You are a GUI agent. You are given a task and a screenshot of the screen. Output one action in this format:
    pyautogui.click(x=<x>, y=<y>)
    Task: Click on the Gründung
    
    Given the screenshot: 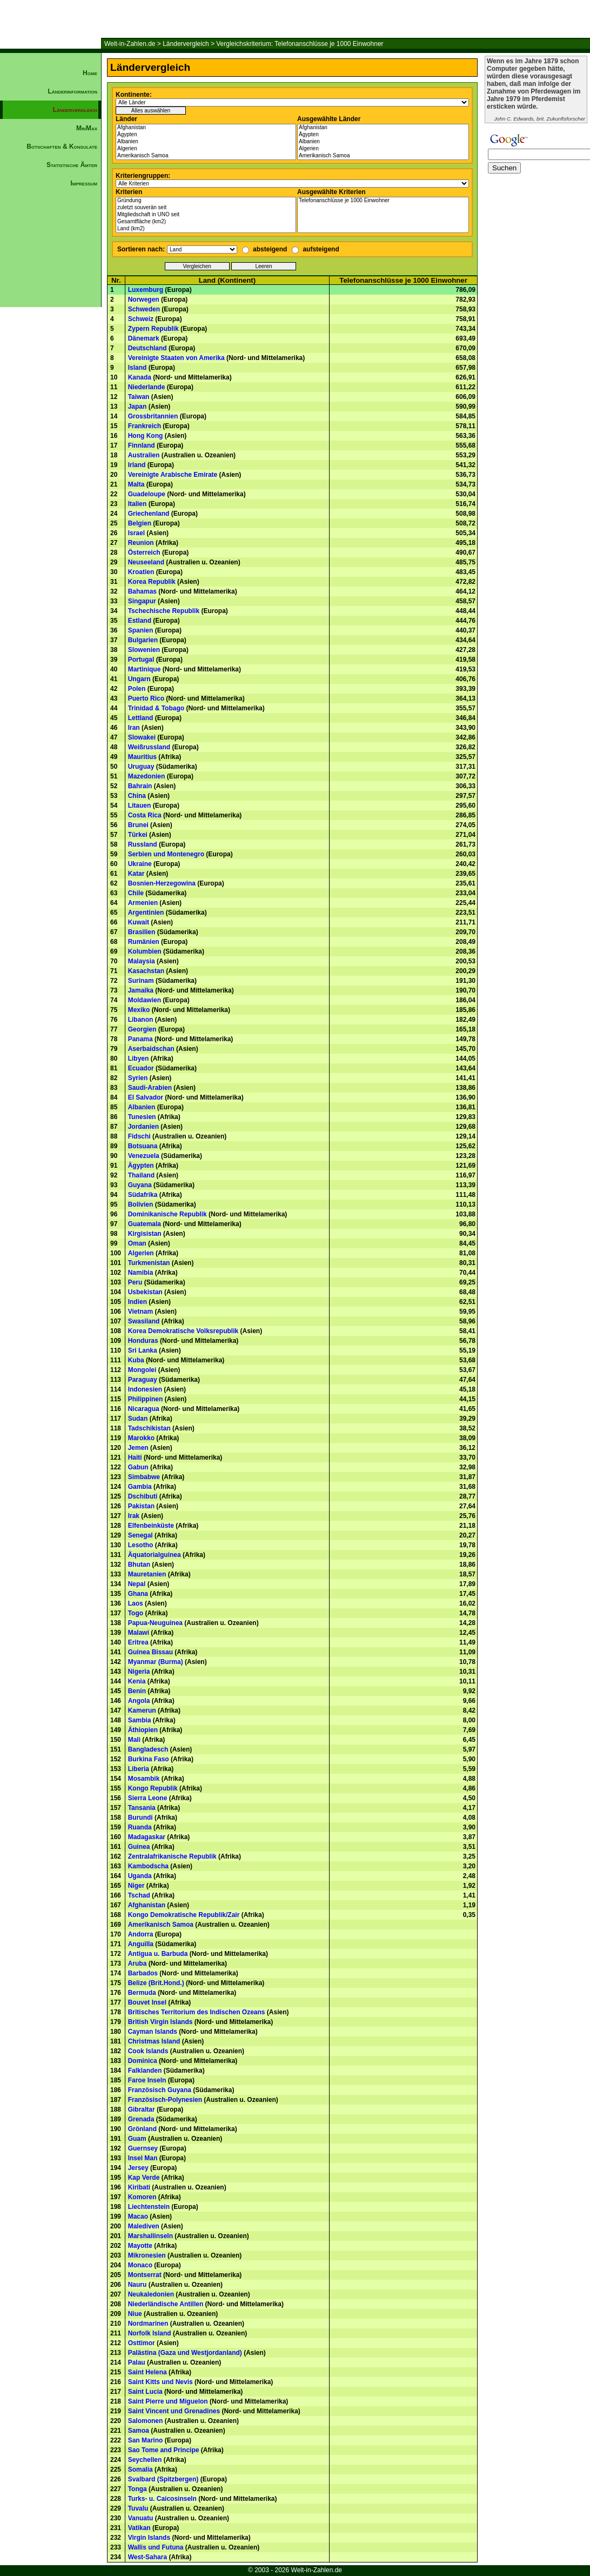 What is the action you would take?
    pyautogui.click(x=206, y=200)
    